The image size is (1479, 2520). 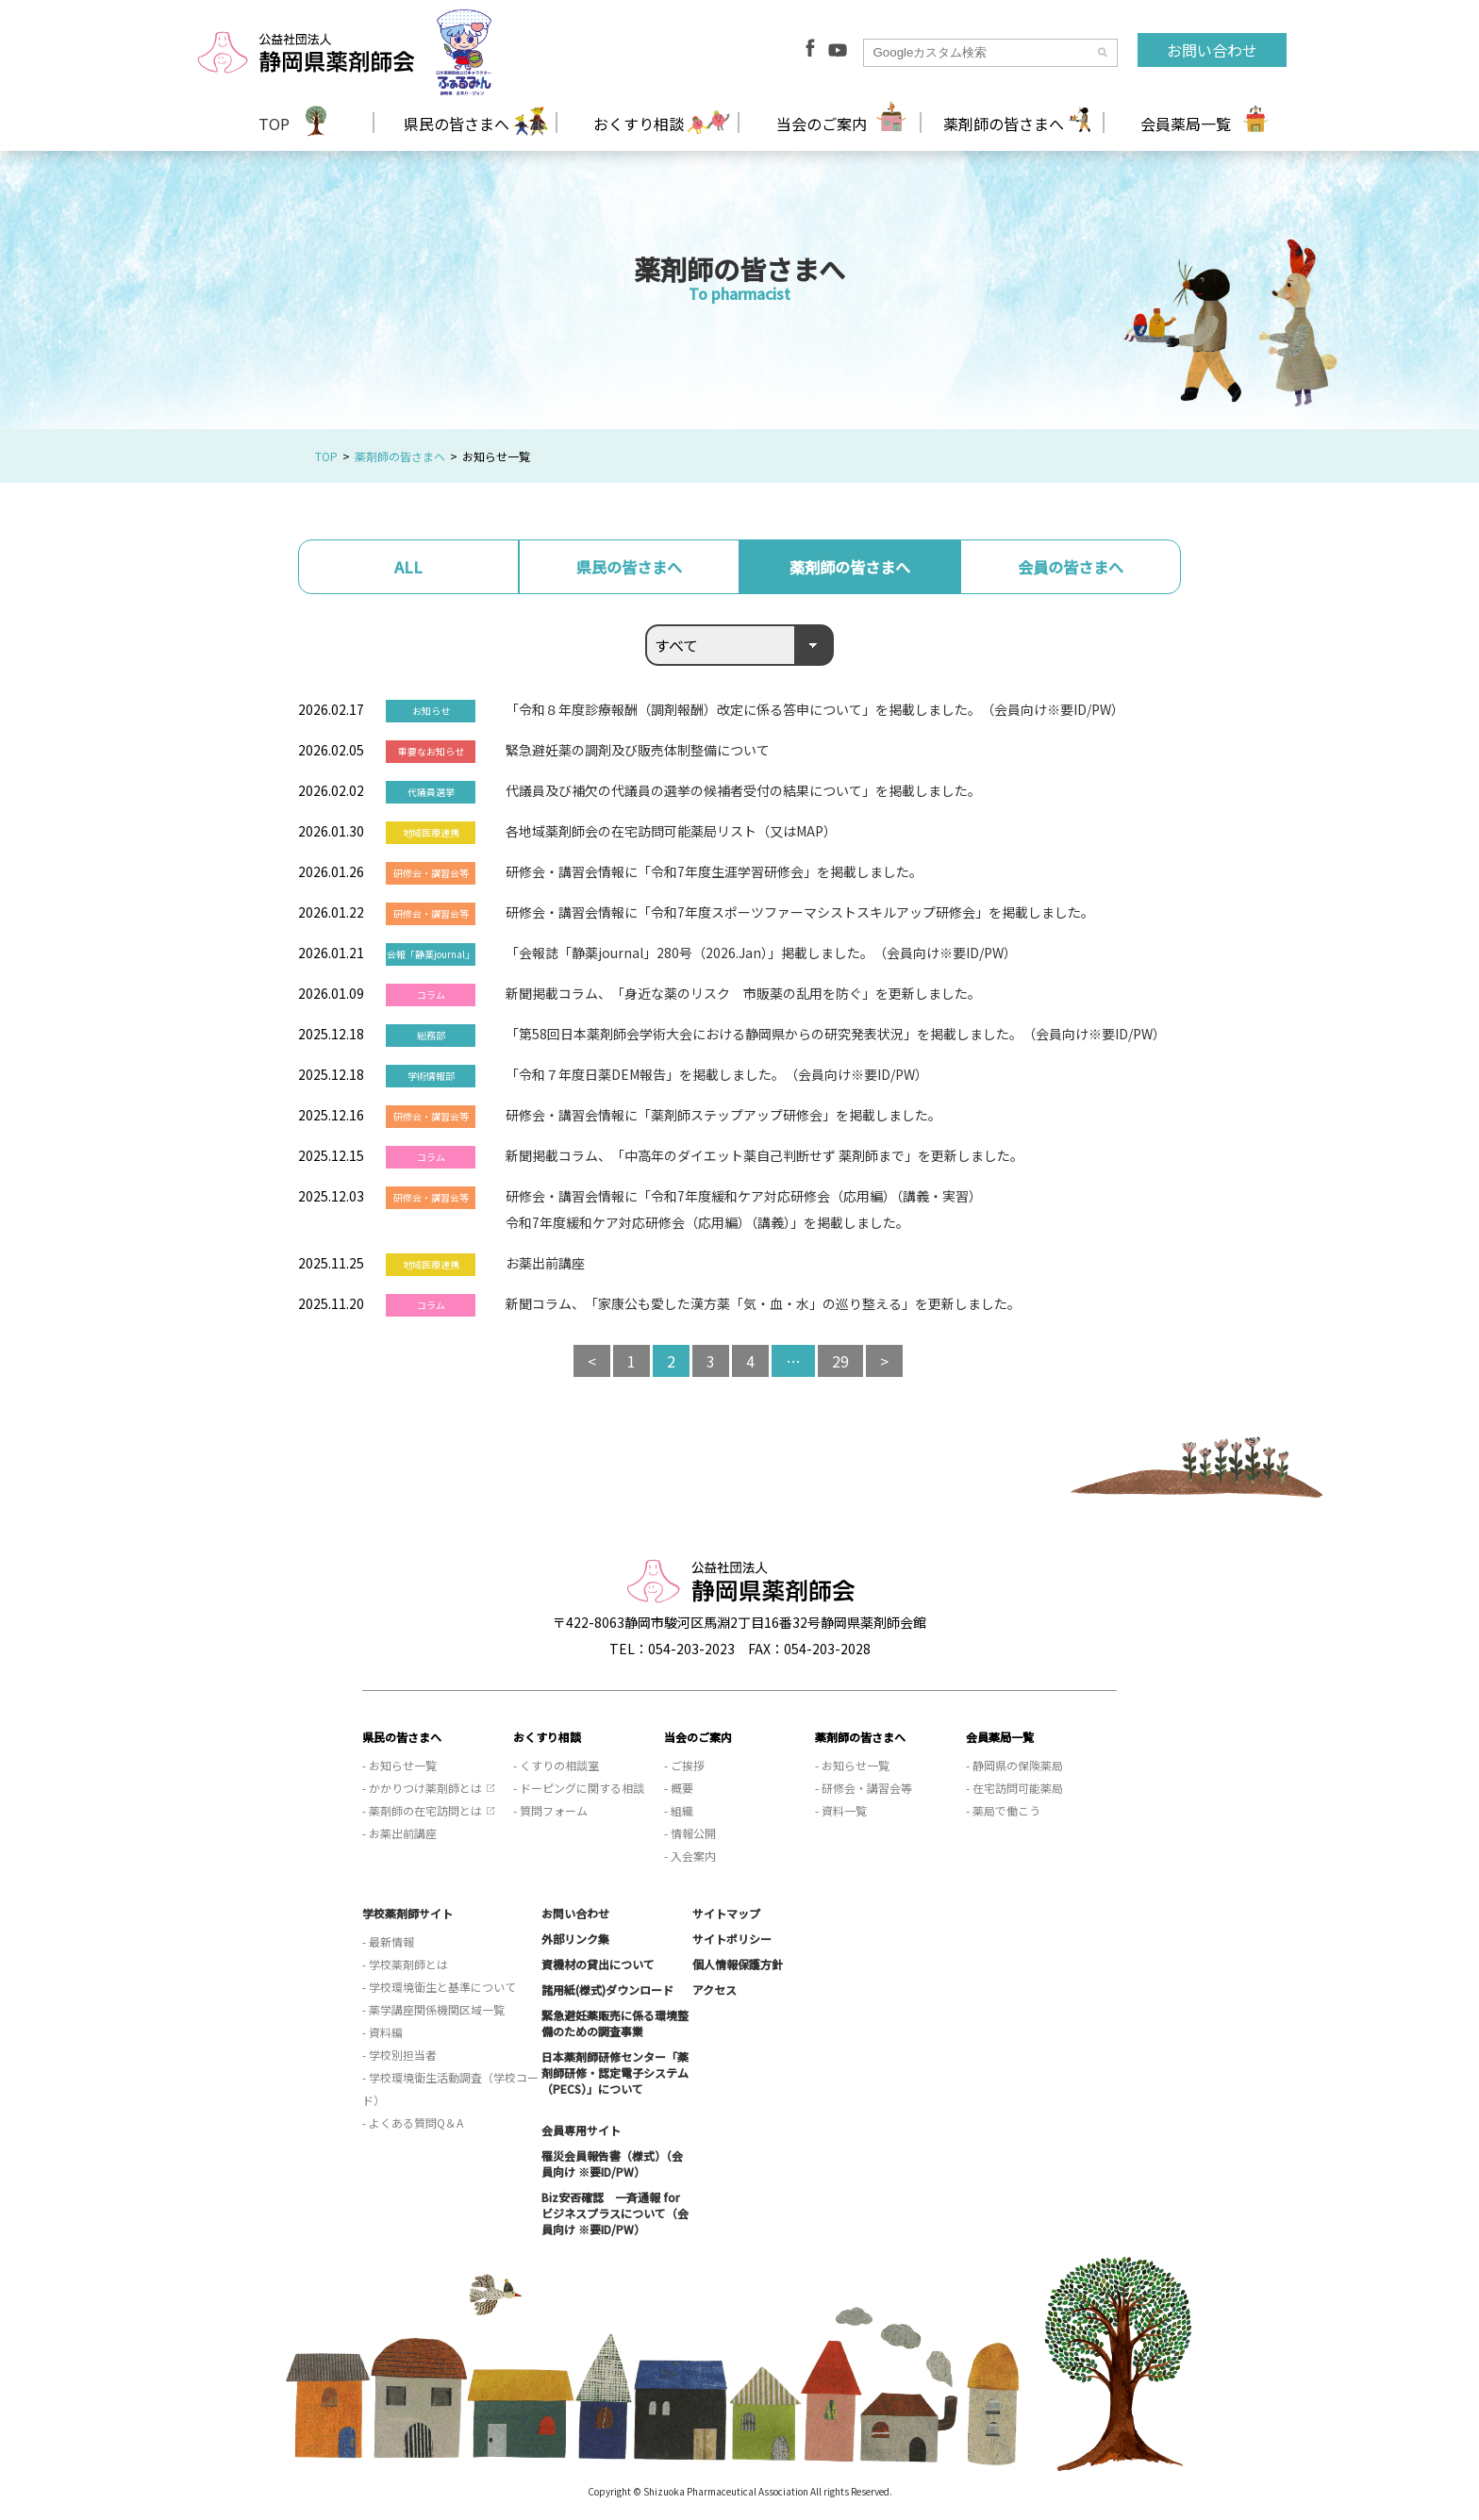 What do you see at coordinates (815, 709) in the screenshot?
I see `「令和８年度診療報酬（調剤報酬）改定に係る答申について」を掲載しました。（会員向け※要ID/PW）` at bounding box center [815, 709].